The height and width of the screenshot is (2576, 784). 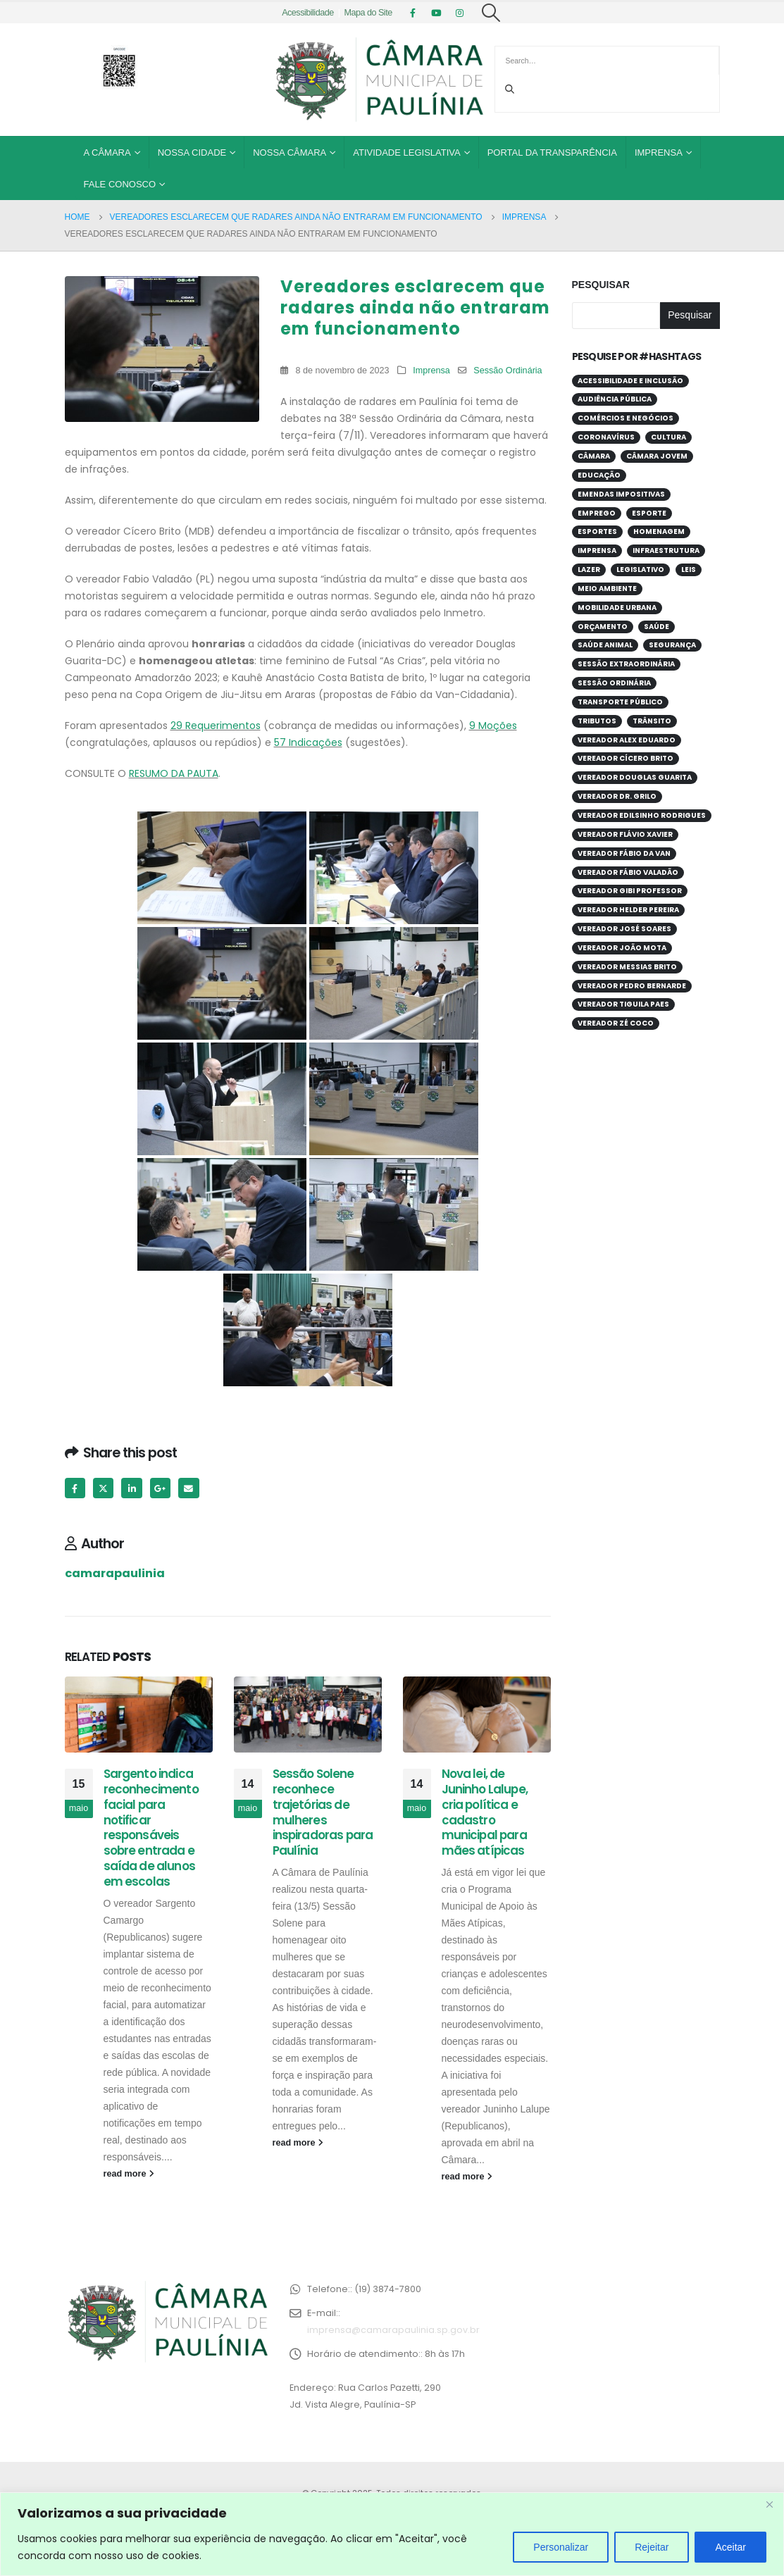 I want to click on Homenagem [Homenagem (44 itens)], so click(x=659, y=531).